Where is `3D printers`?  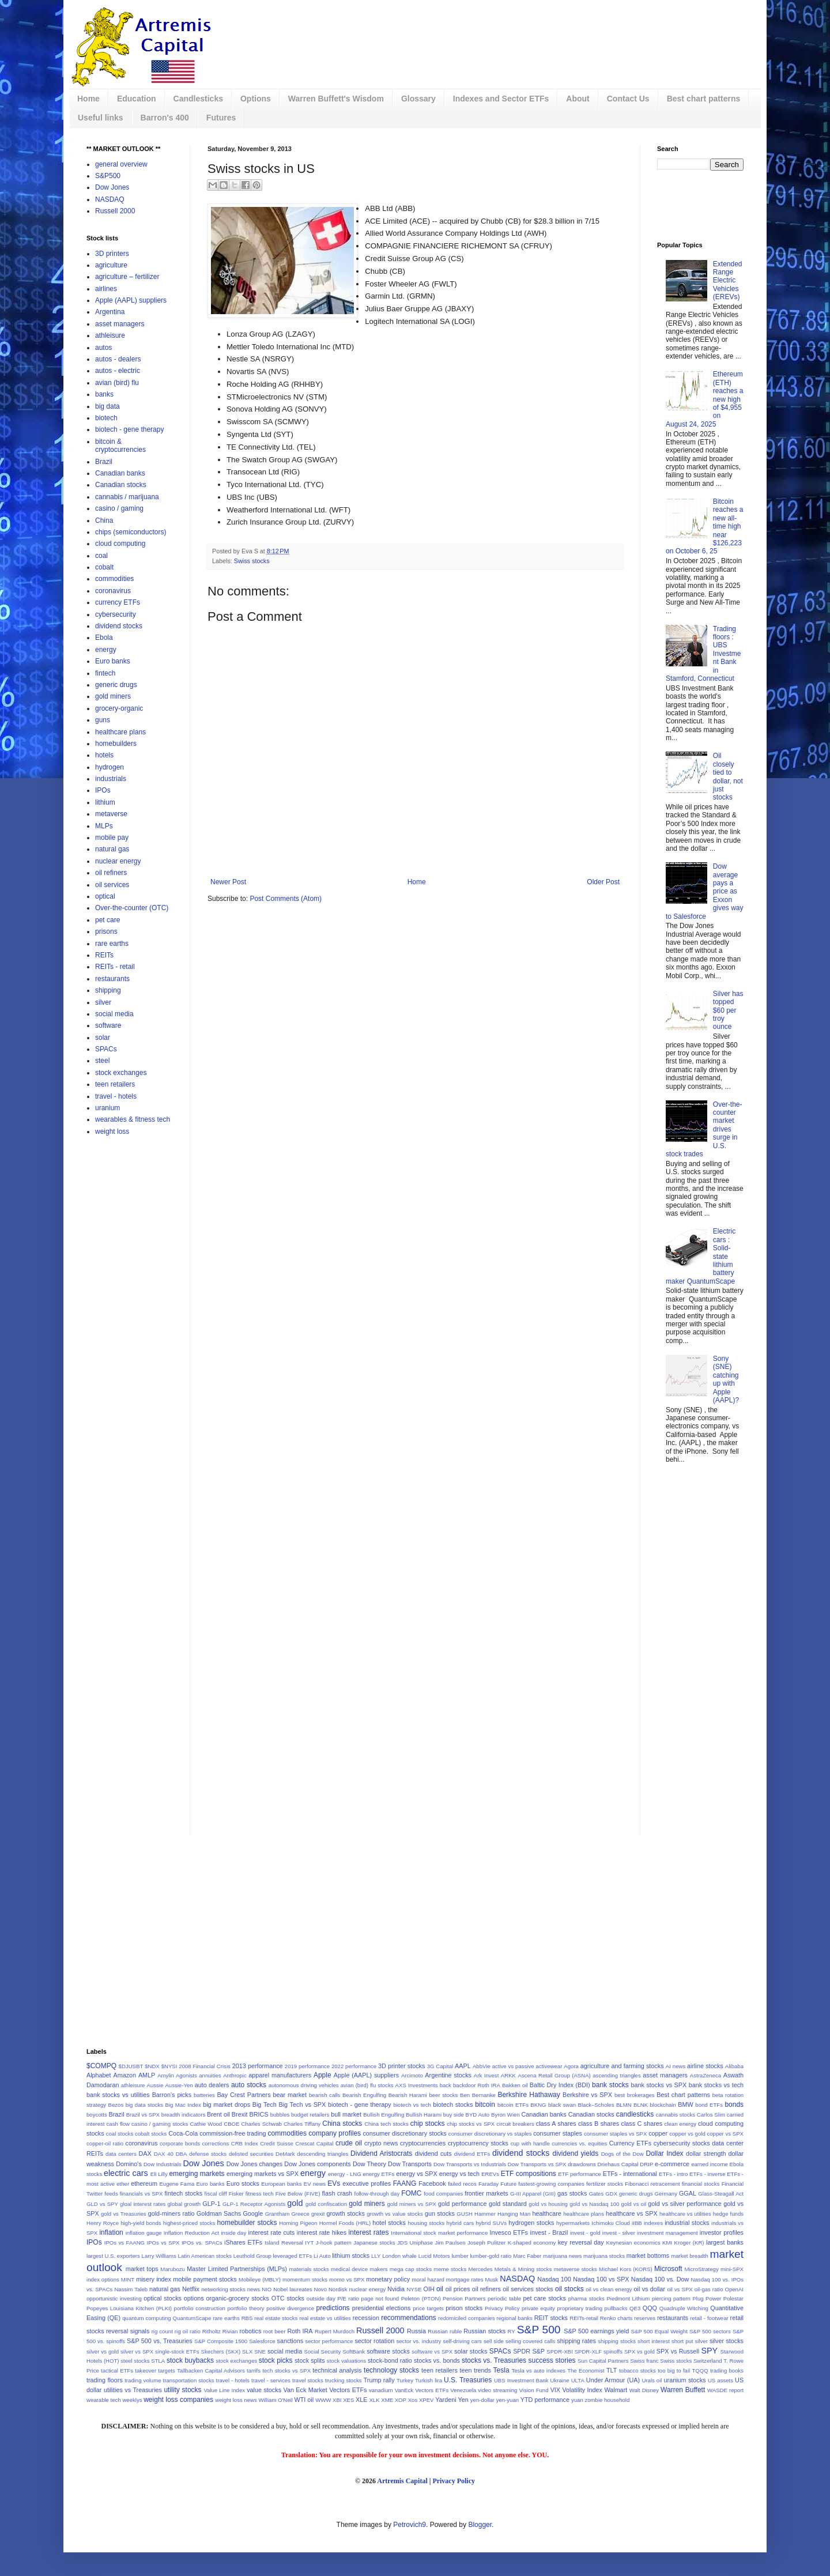
3D printers is located at coordinates (112, 254).